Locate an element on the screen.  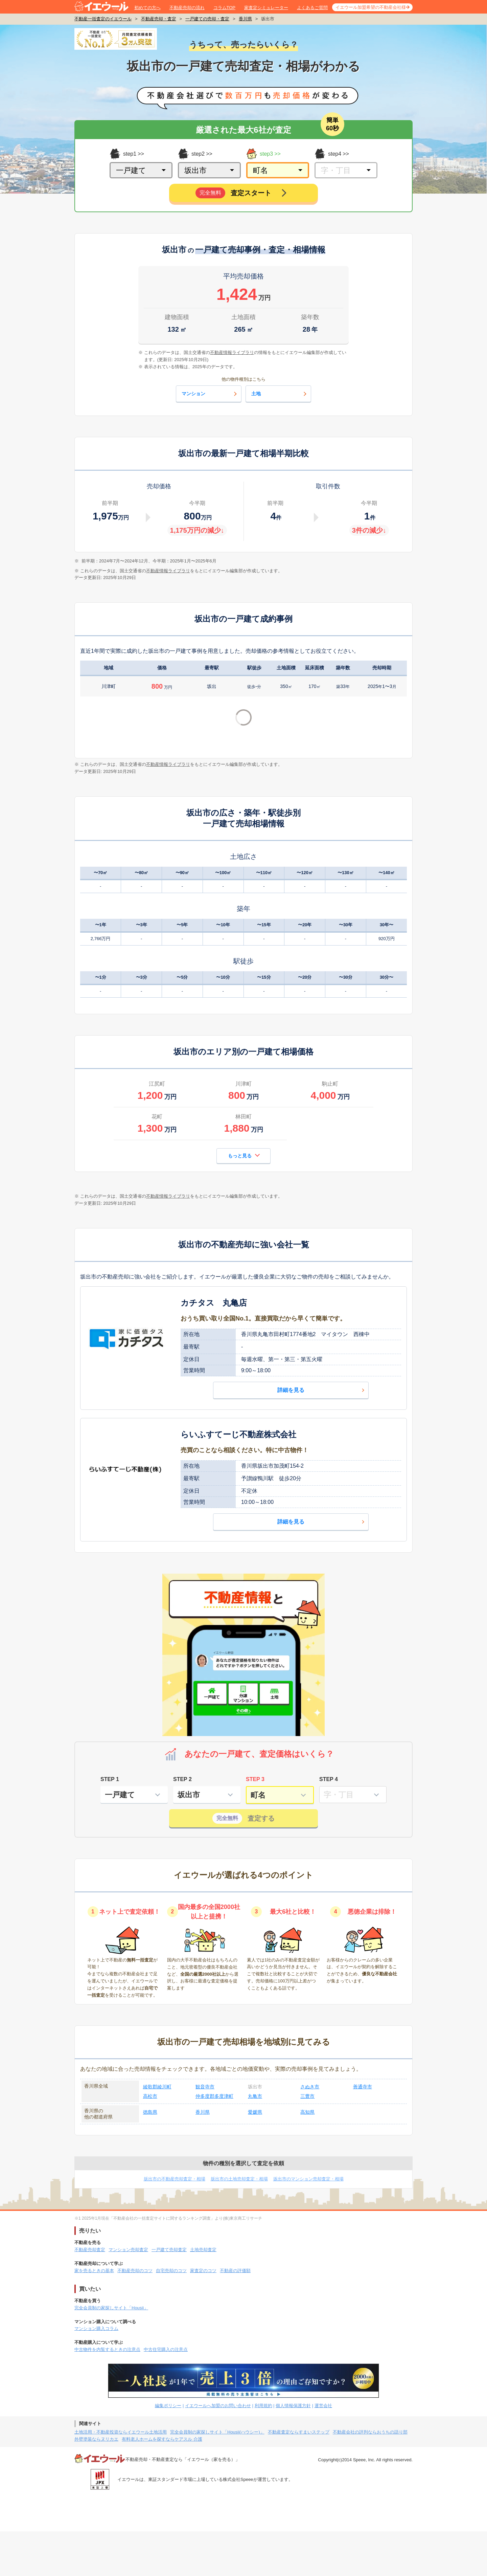
不動産売却のコツ is located at coordinates (135, 2270).